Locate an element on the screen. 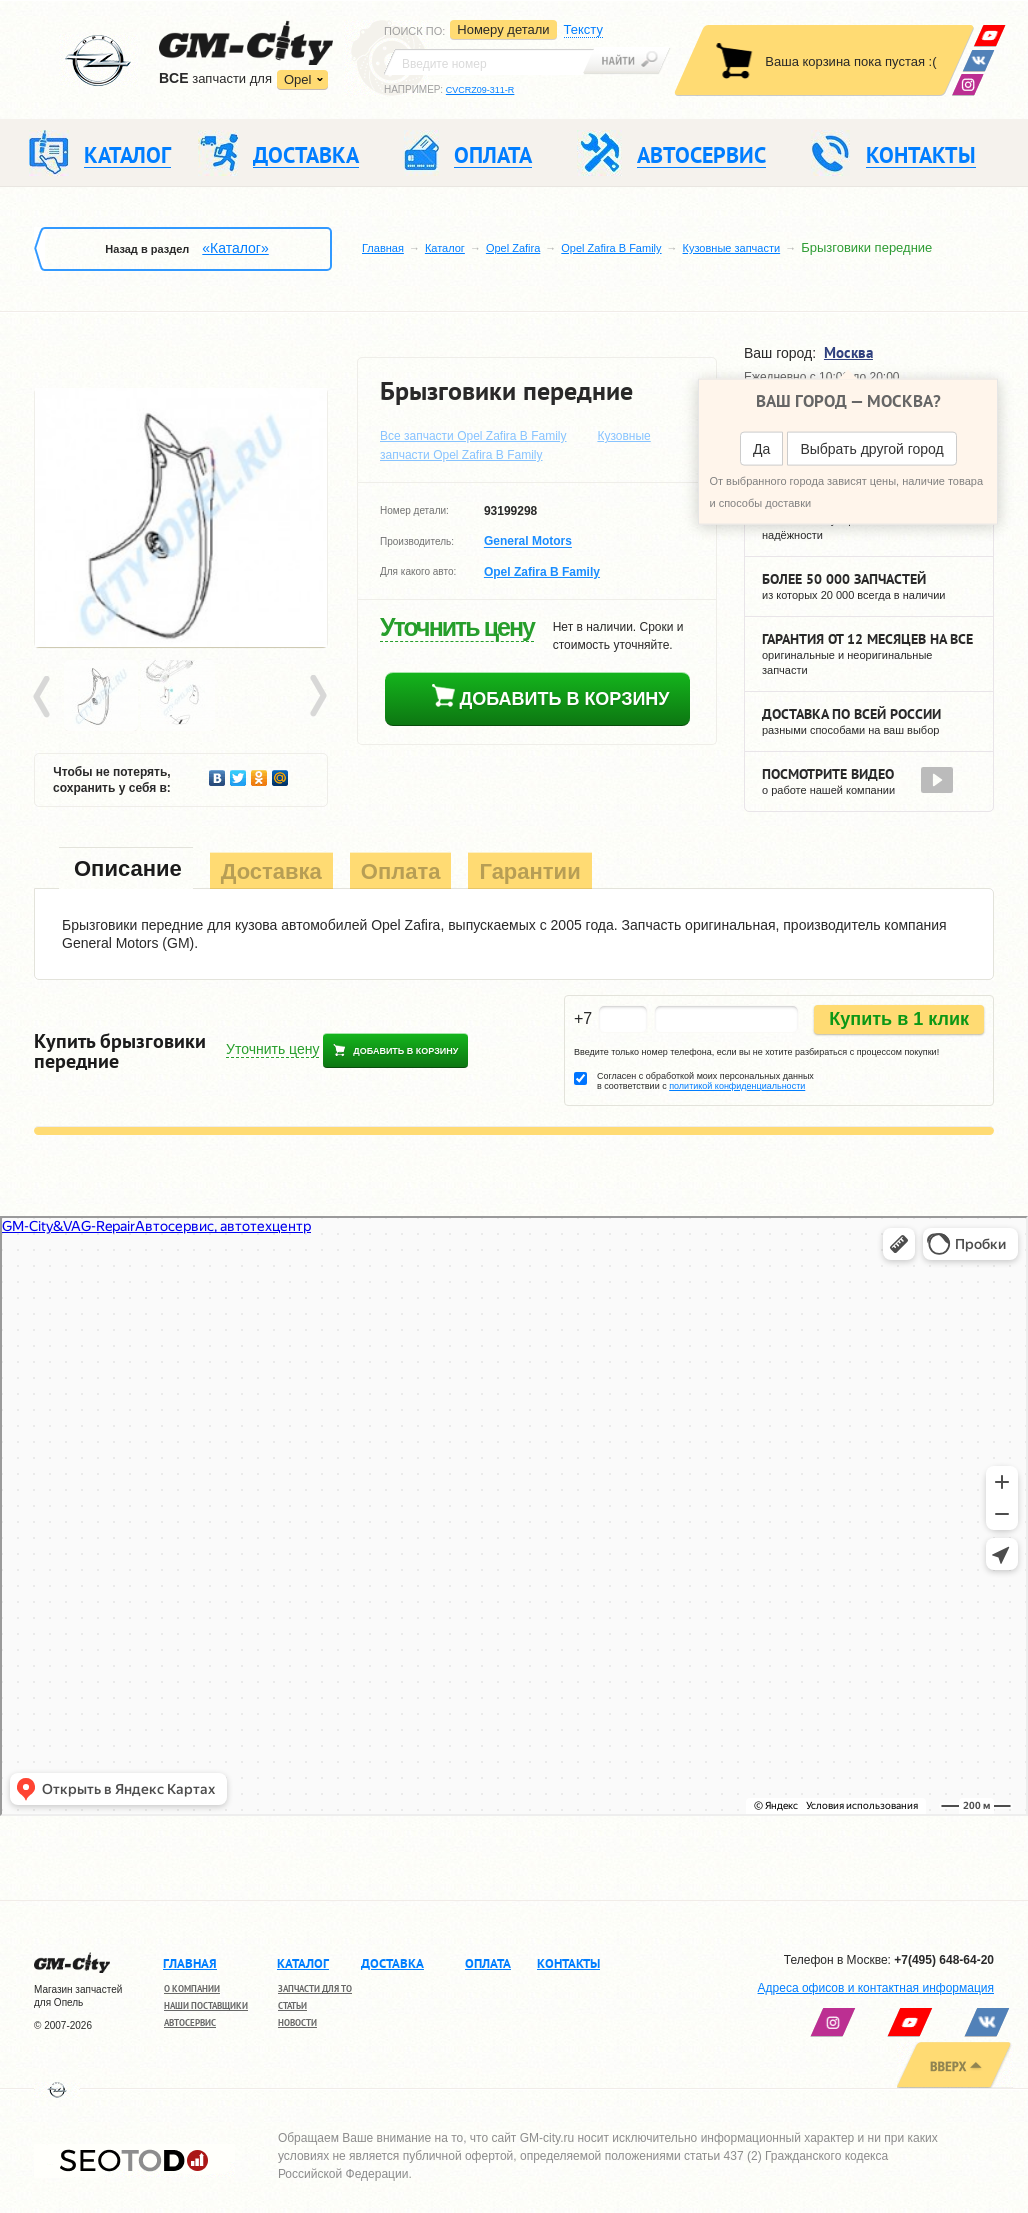 The width and height of the screenshot is (1028, 2213). [tab] is located at coordinates (126, 870).